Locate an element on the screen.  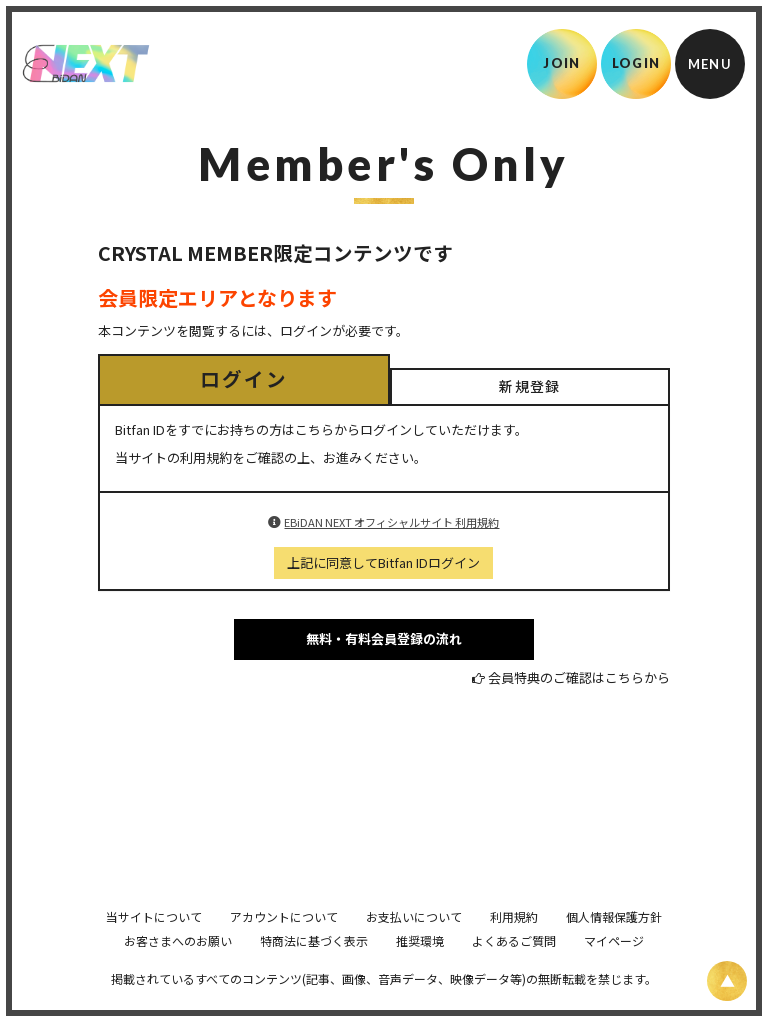
個人情報保護方針 is located at coordinates (614, 944).